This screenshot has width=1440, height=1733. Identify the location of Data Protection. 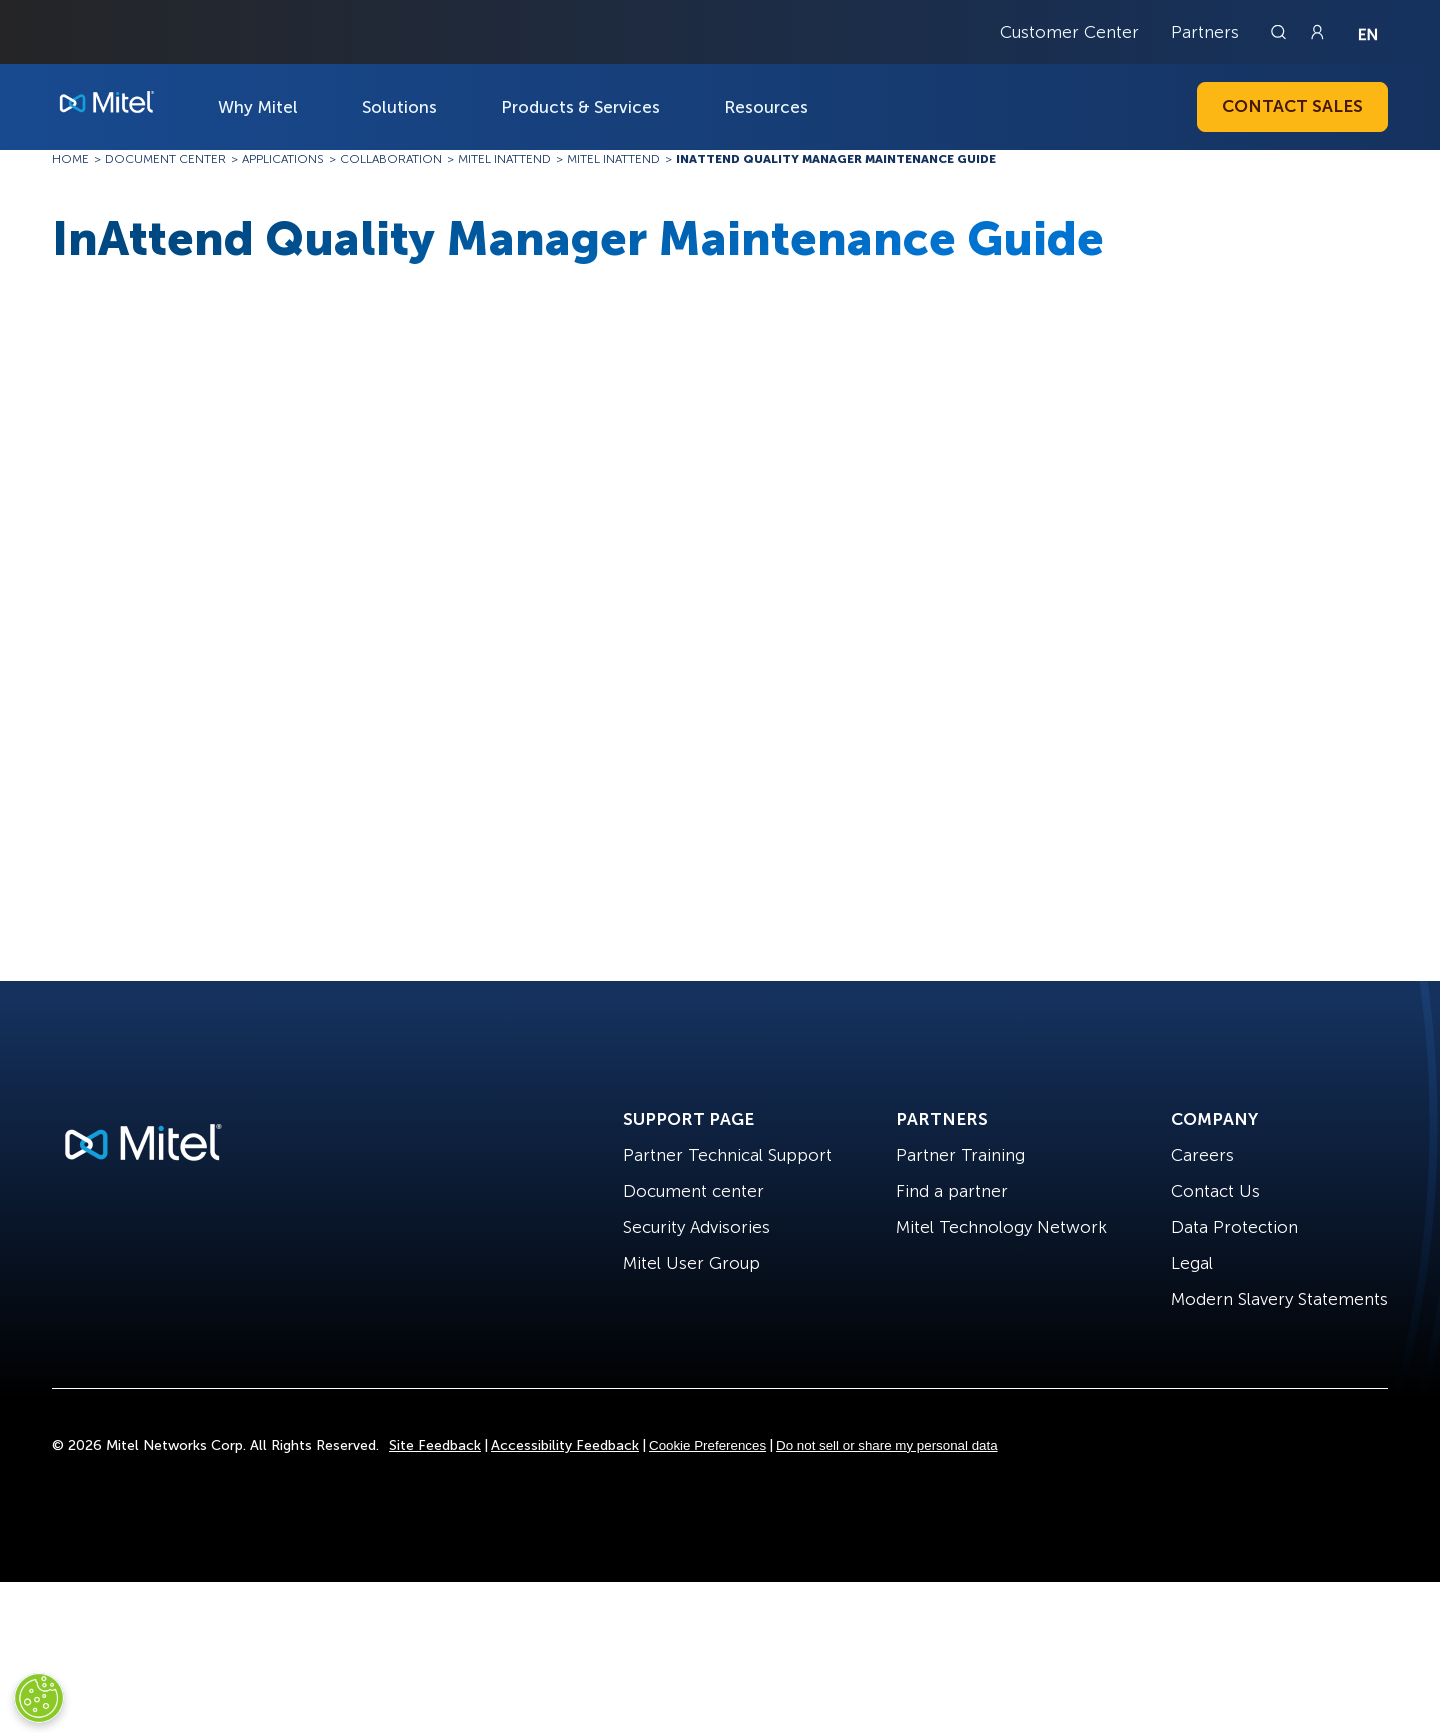
(1234, 1227).